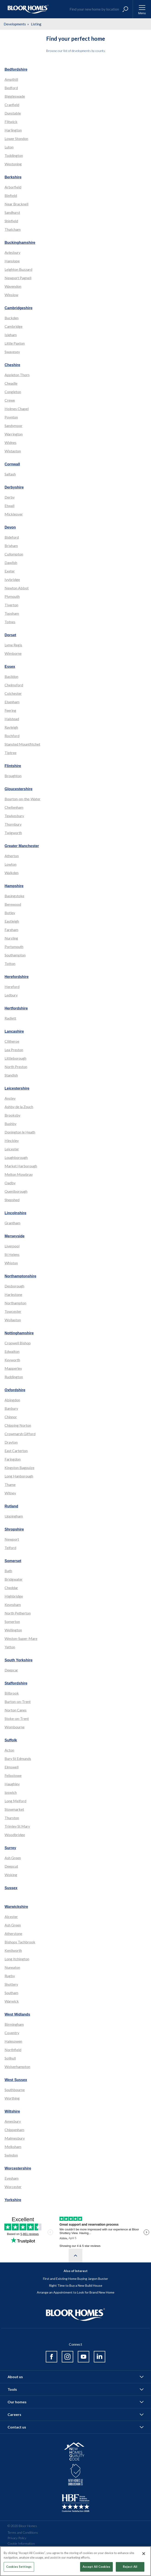  What do you see at coordinates (11, 1866) in the screenshot?
I see `Deepcut` at bounding box center [11, 1866].